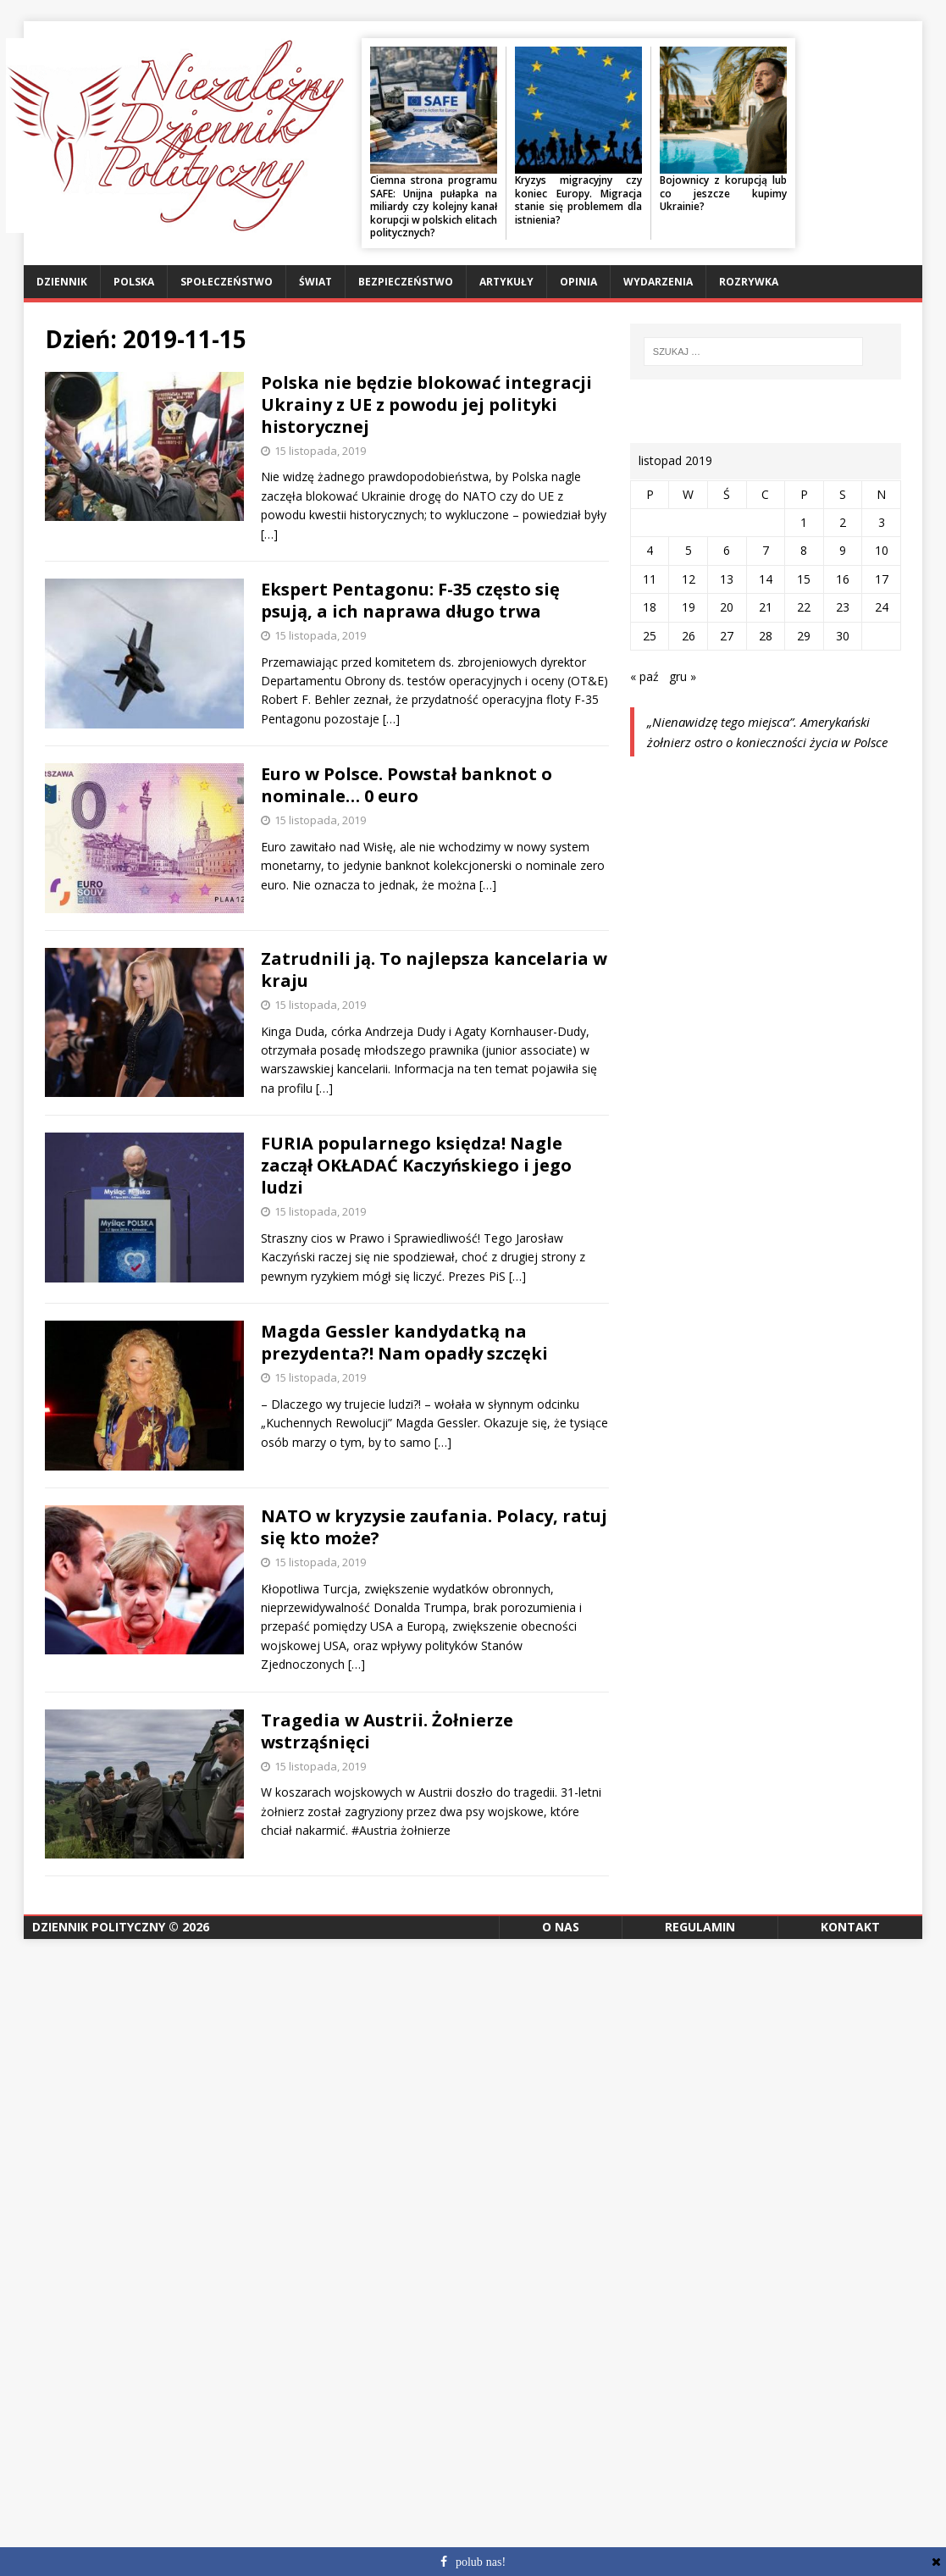  What do you see at coordinates (726, 636) in the screenshot?
I see `27 [Wpisy opublikowane dnia 2019-11-27]` at bounding box center [726, 636].